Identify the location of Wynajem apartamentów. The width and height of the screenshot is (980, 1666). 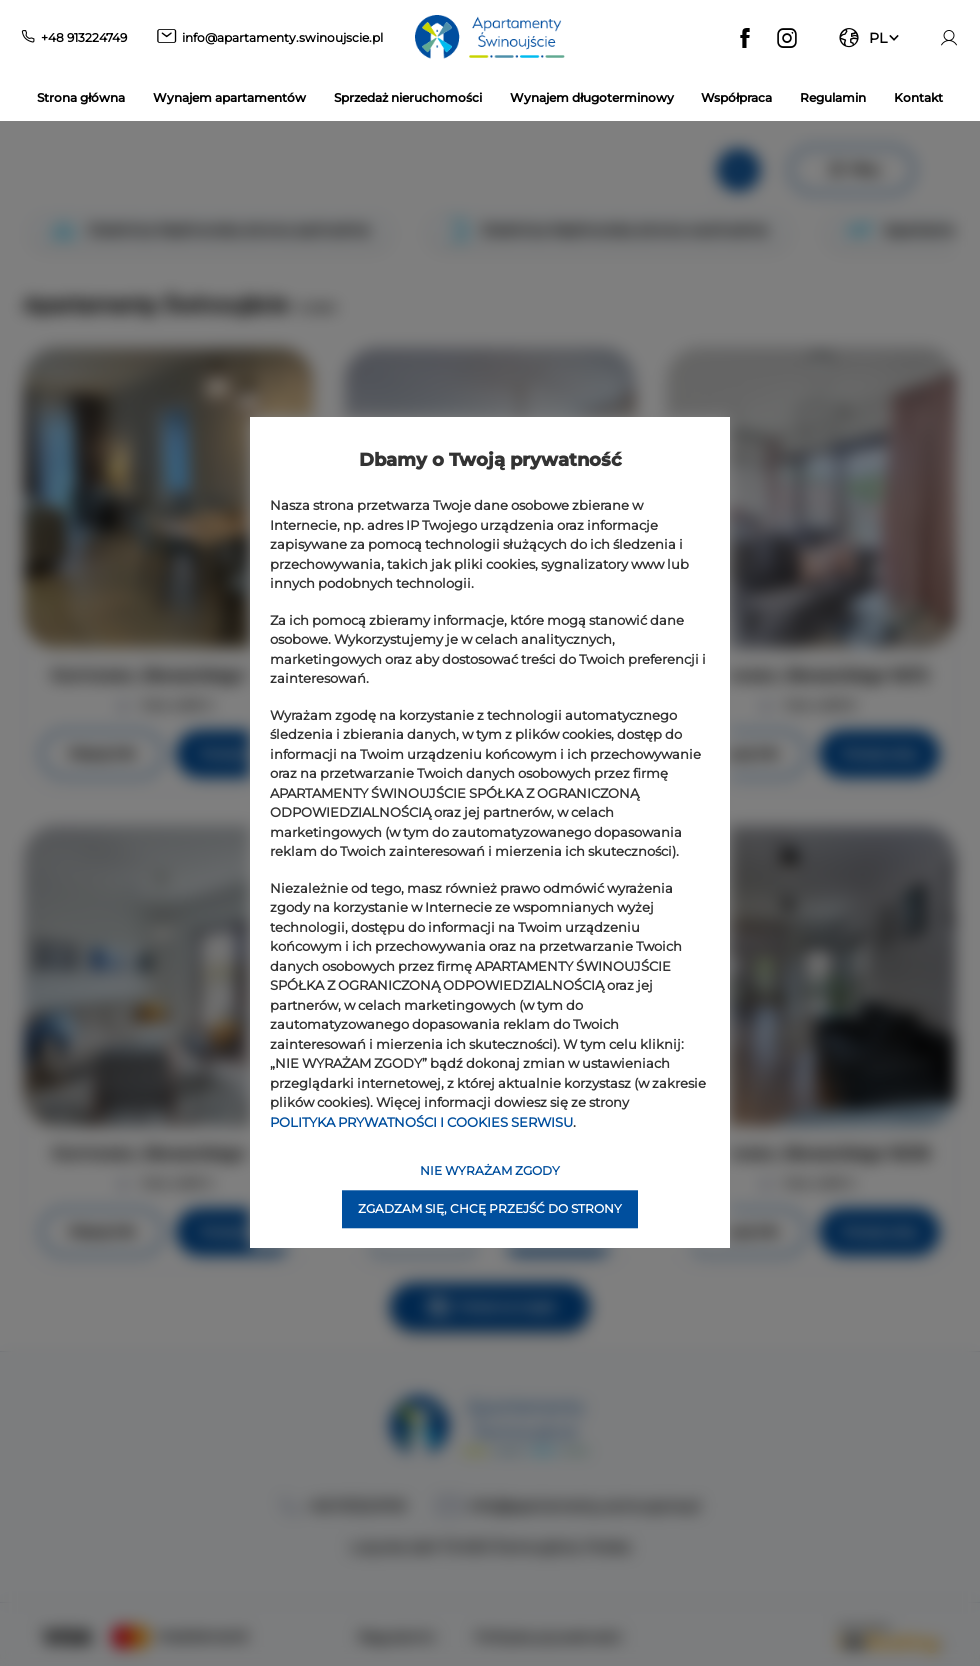
(229, 97).